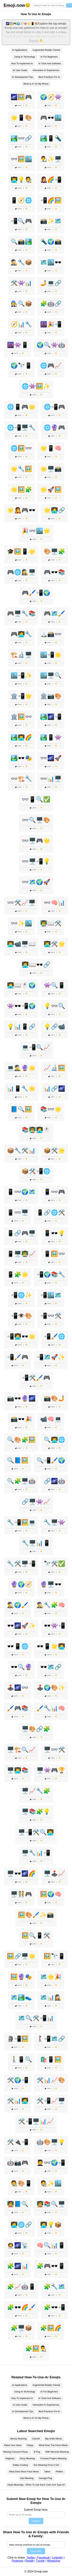 The height and width of the screenshot is (2576, 72). I want to click on 🧩🤖🔗, so click(51, 303).